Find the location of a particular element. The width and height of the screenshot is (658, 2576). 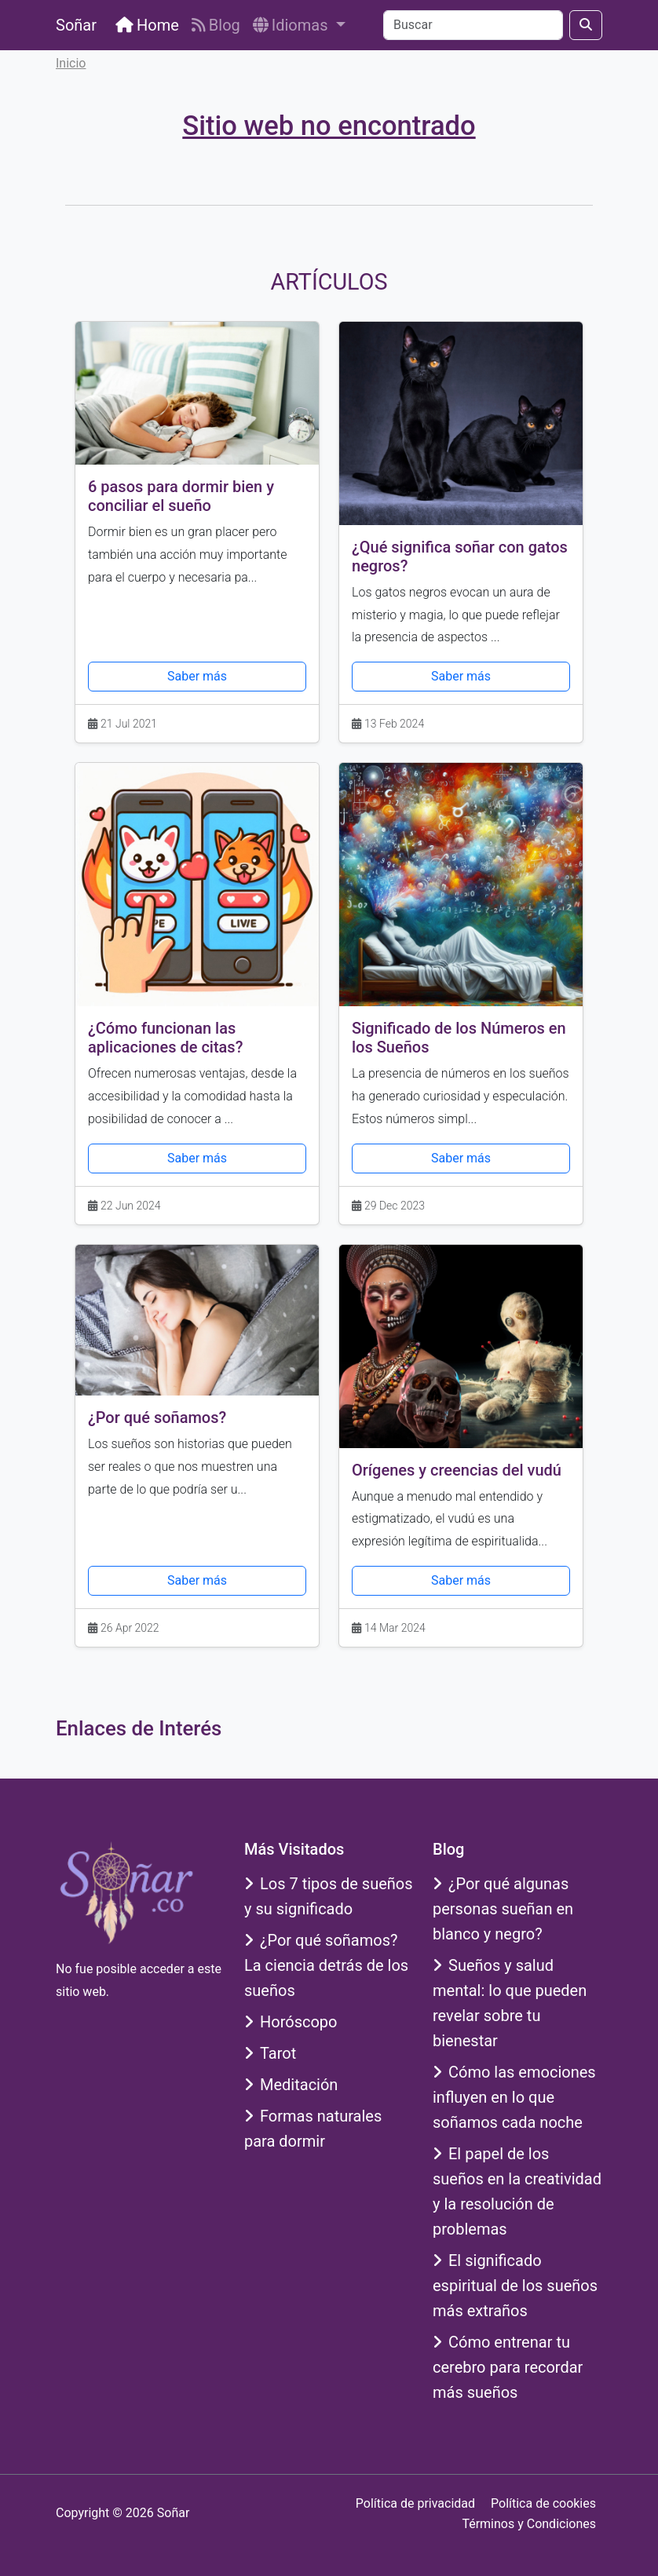

6 pasos para dormir bien y conciliar el sueño is located at coordinates (181, 496).